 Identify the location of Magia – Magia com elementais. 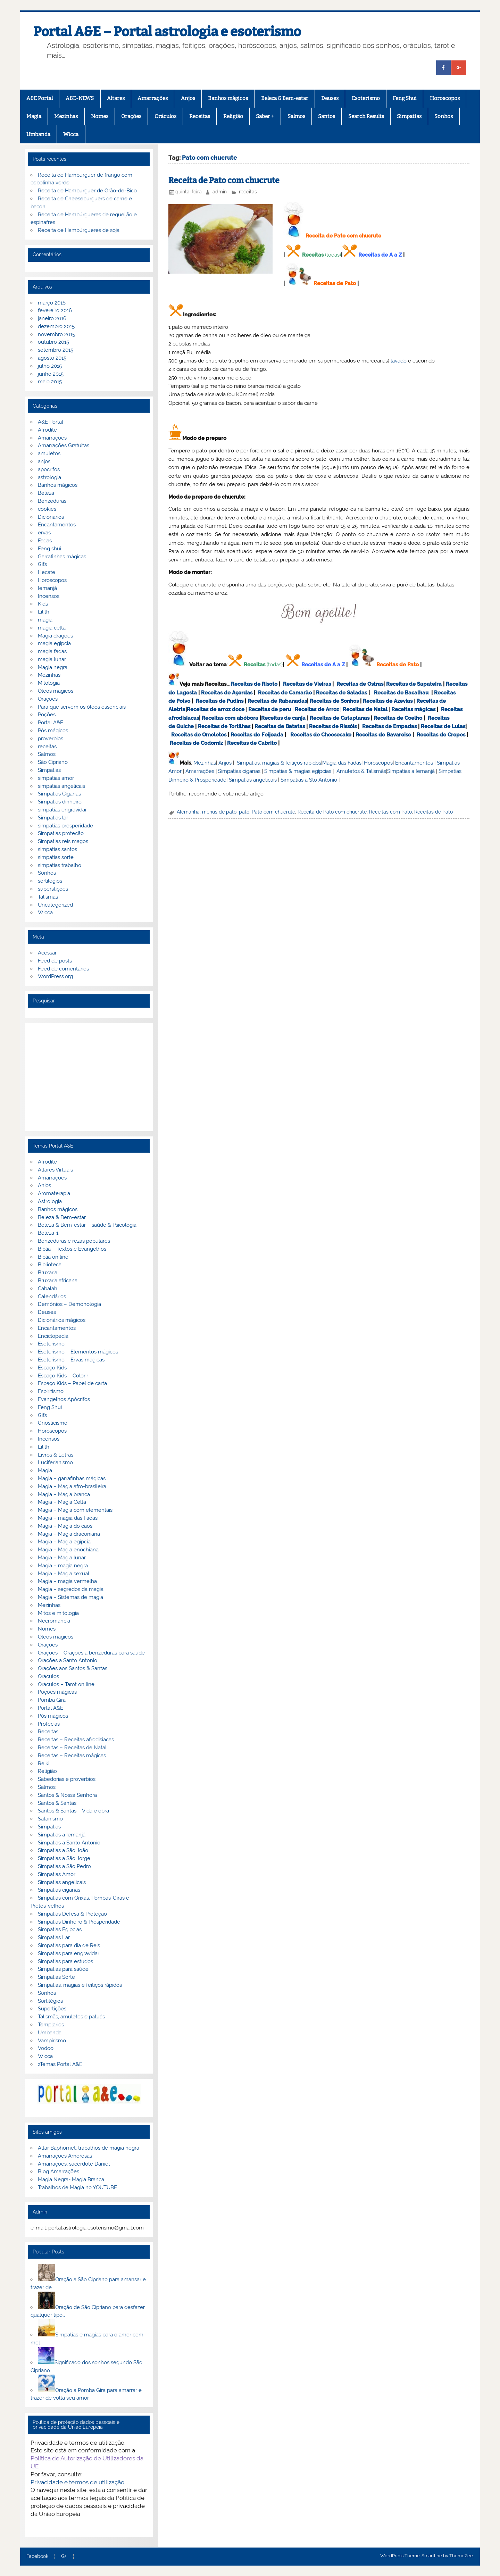
(75, 1510).